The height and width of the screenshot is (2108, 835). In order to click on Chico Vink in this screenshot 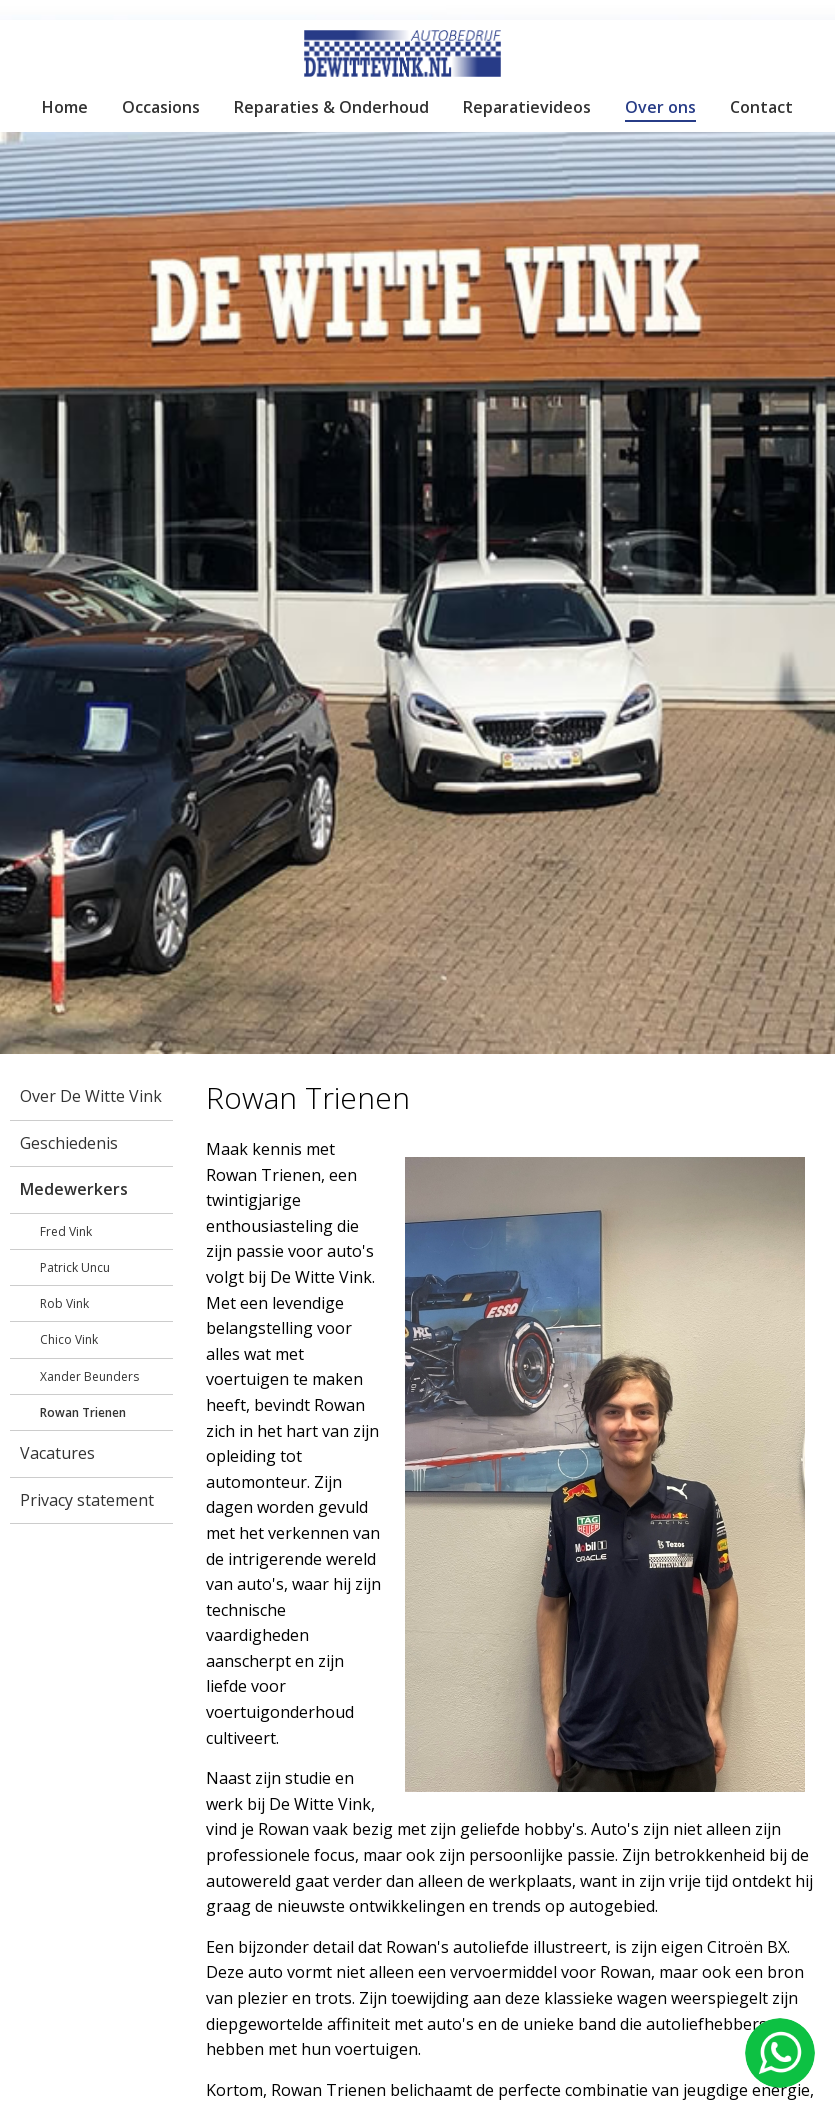, I will do `click(69, 1339)`.